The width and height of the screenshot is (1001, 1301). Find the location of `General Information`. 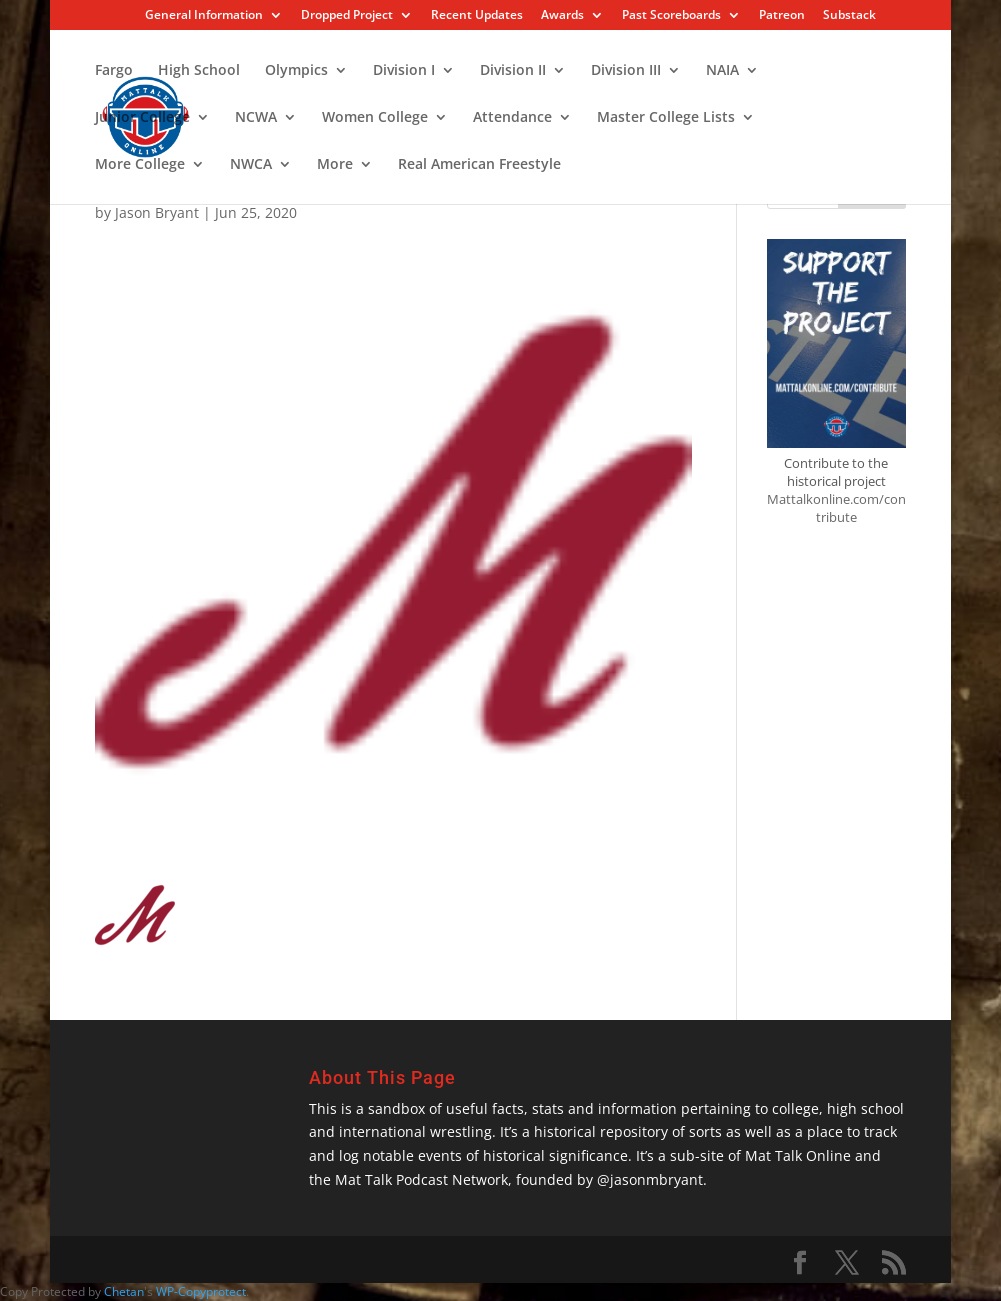

General Information is located at coordinates (204, 16).